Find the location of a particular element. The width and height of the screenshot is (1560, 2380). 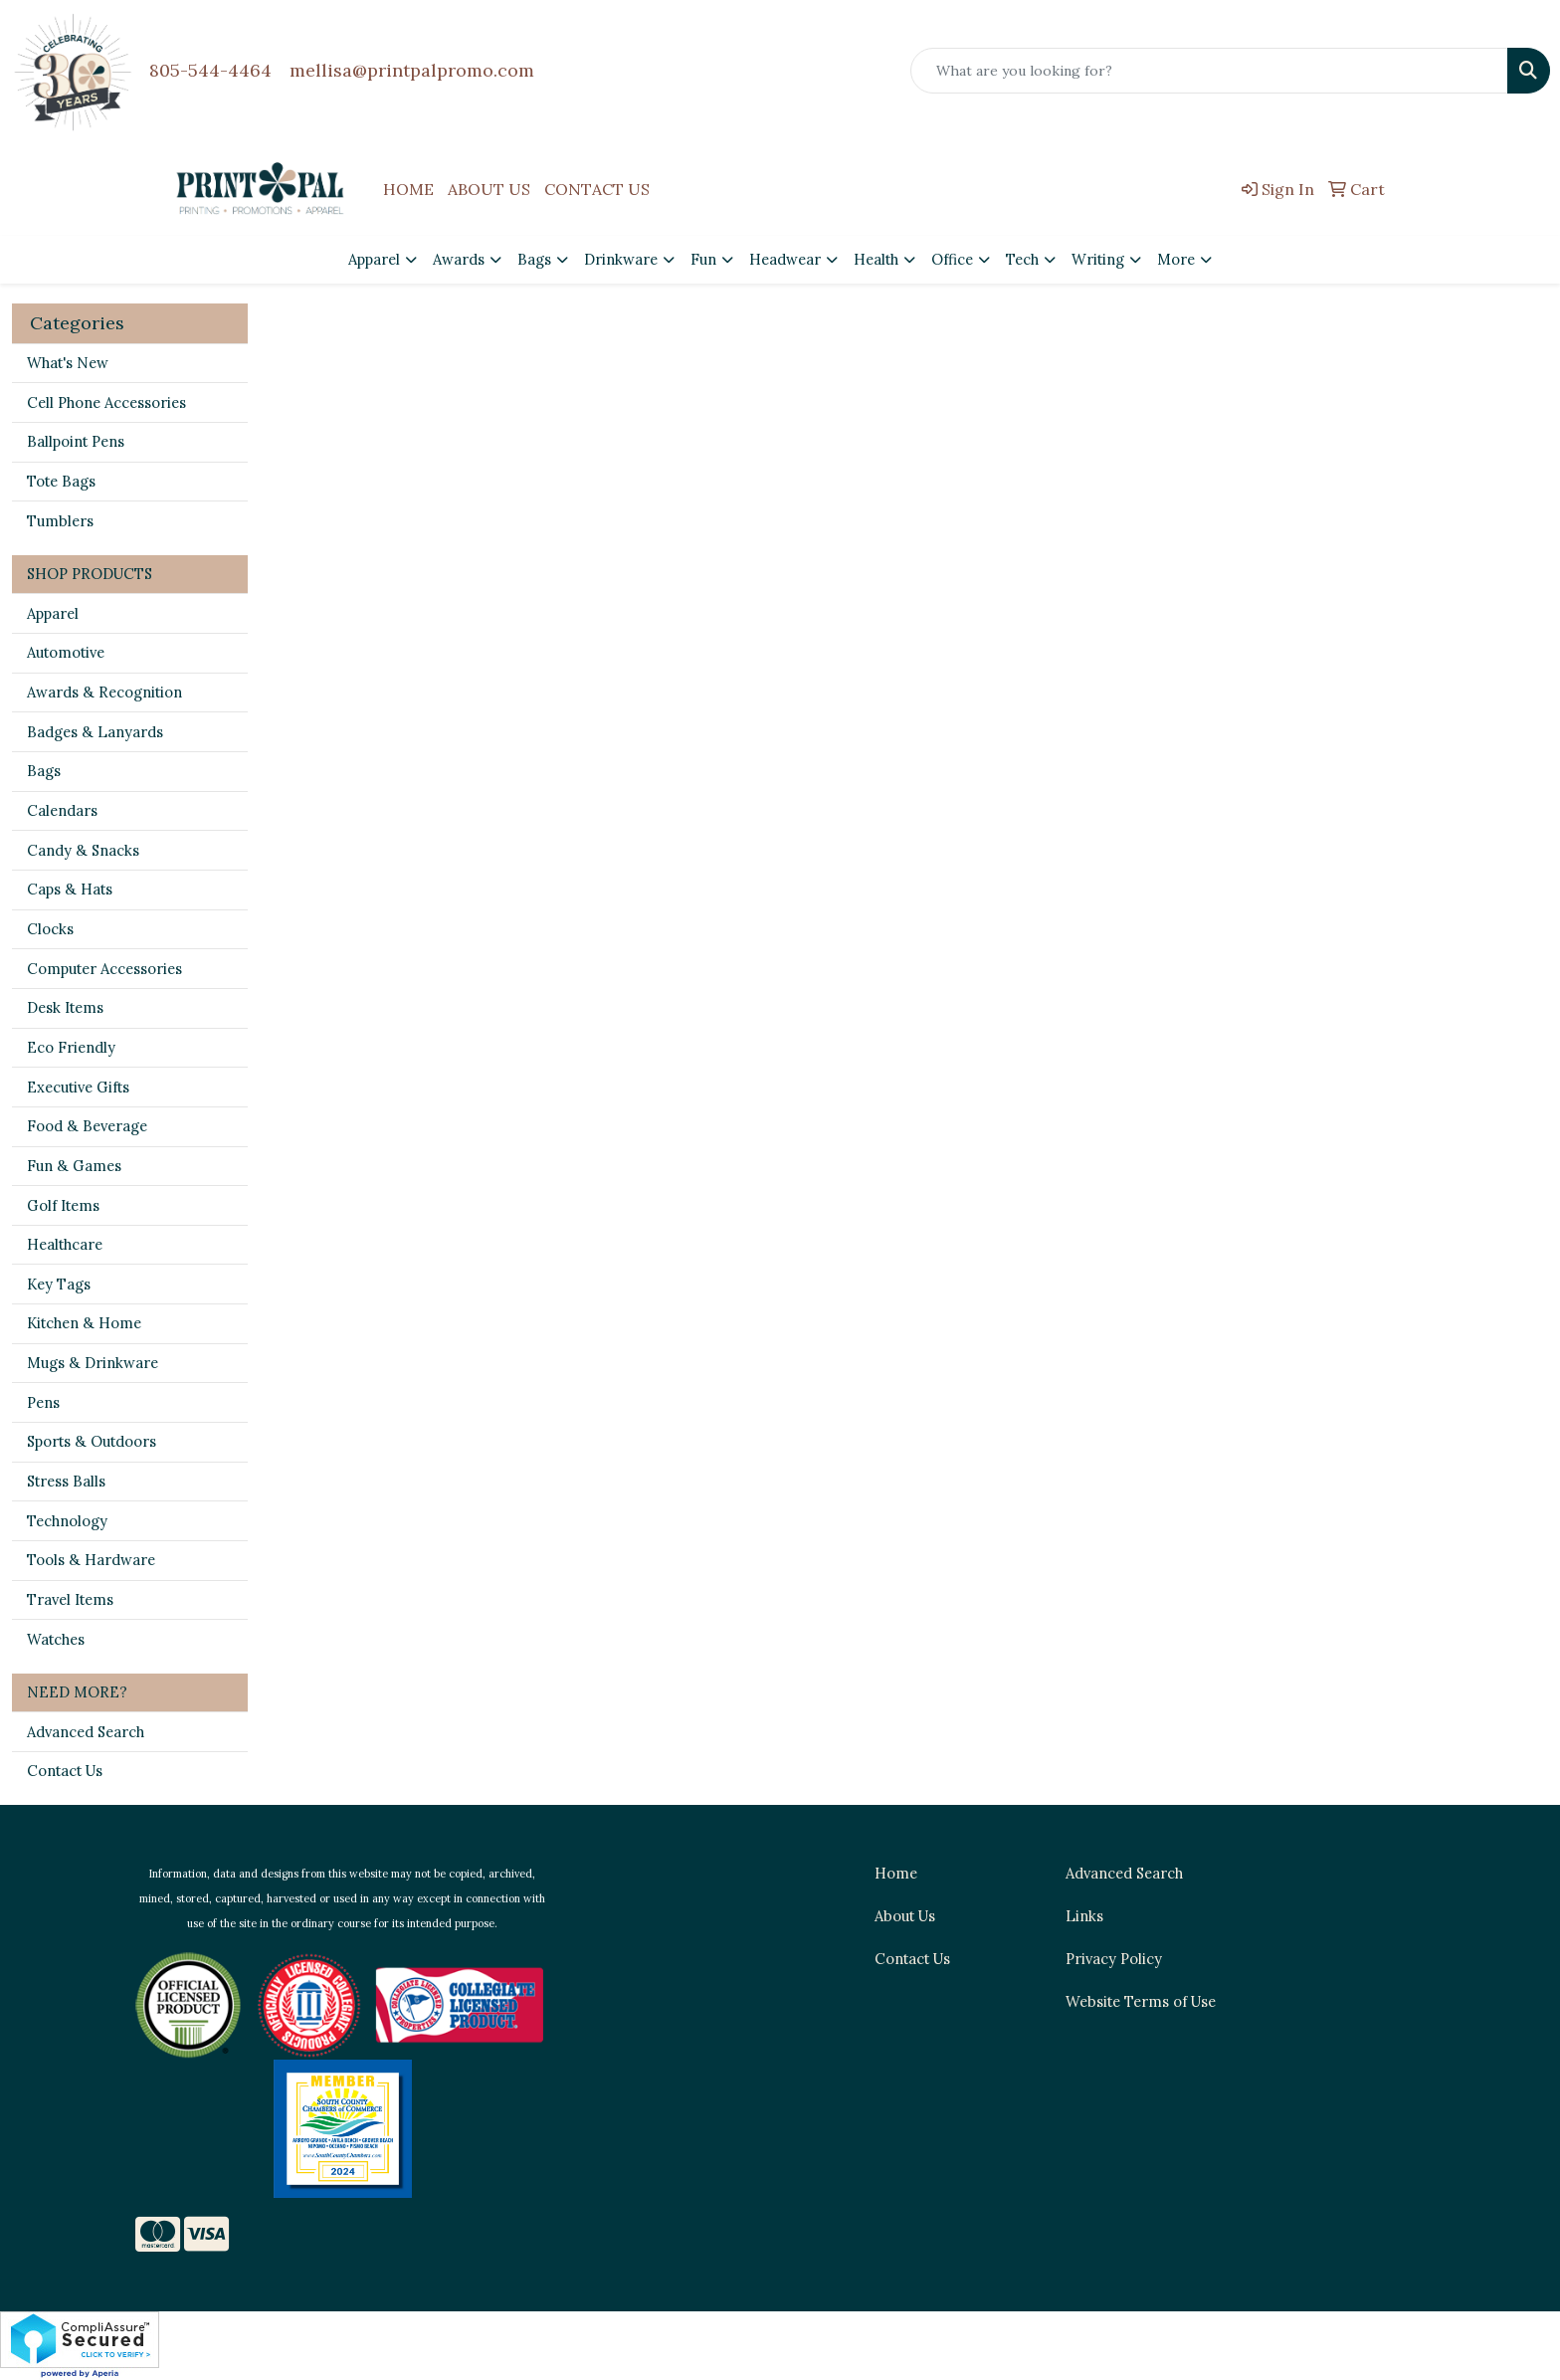

Pens is located at coordinates (43, 1402).